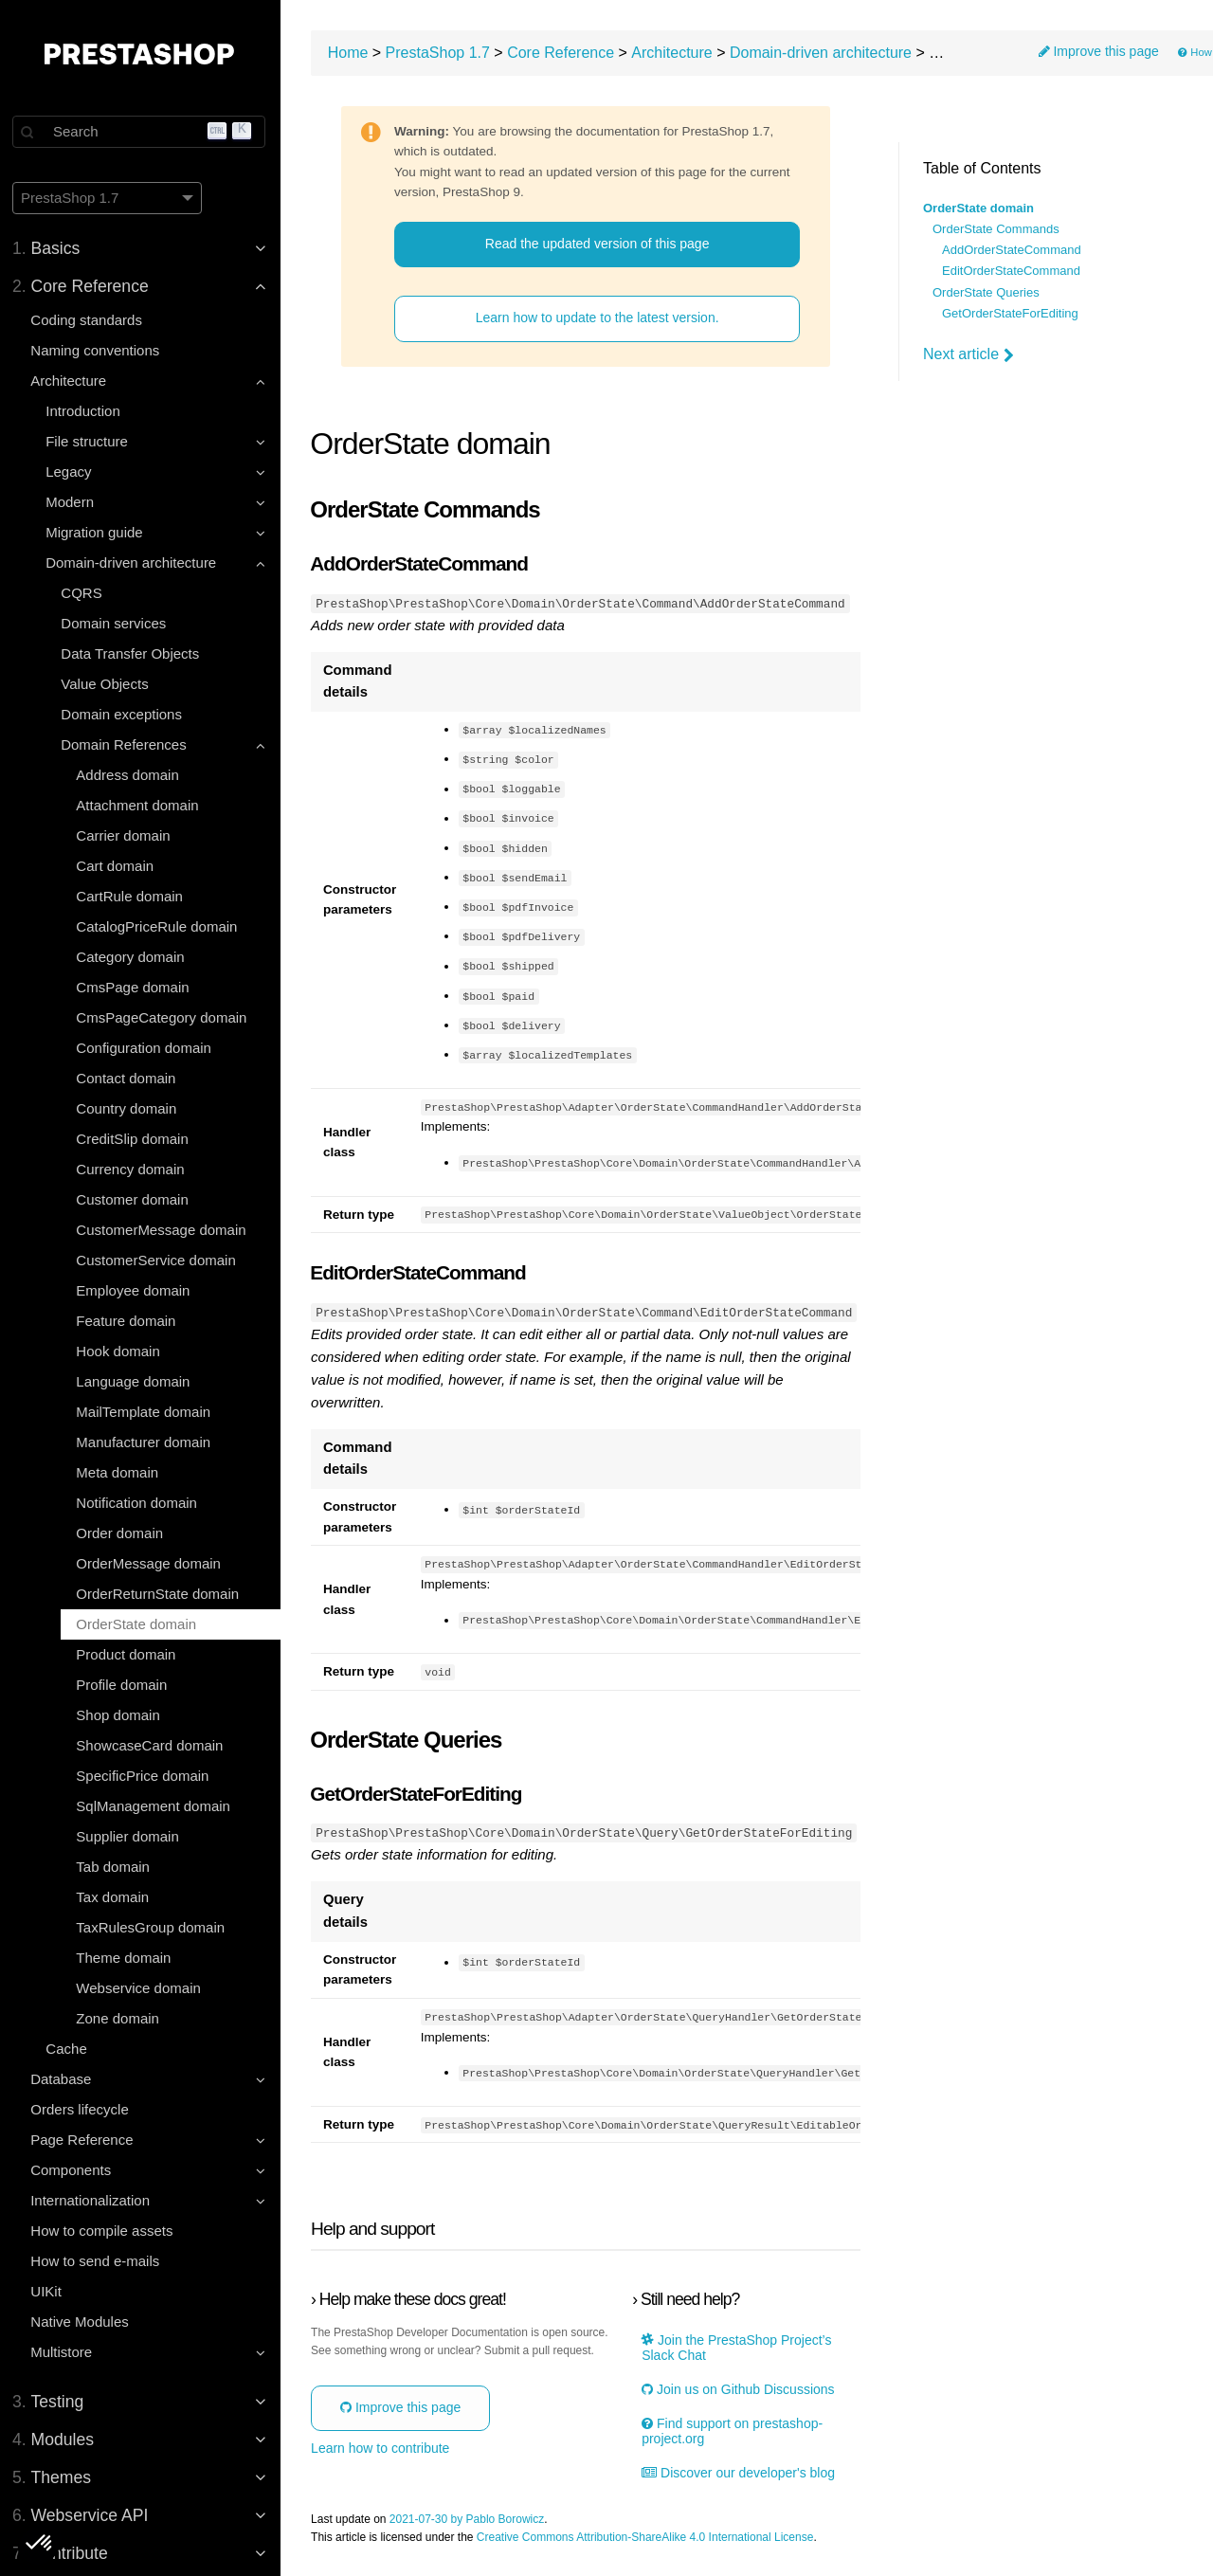 This screenshot has width=1213, height=2576. What do you see at coordinates (85, 411) in the screenshot?
I see `Introduction` at bounding box center [85, 411].